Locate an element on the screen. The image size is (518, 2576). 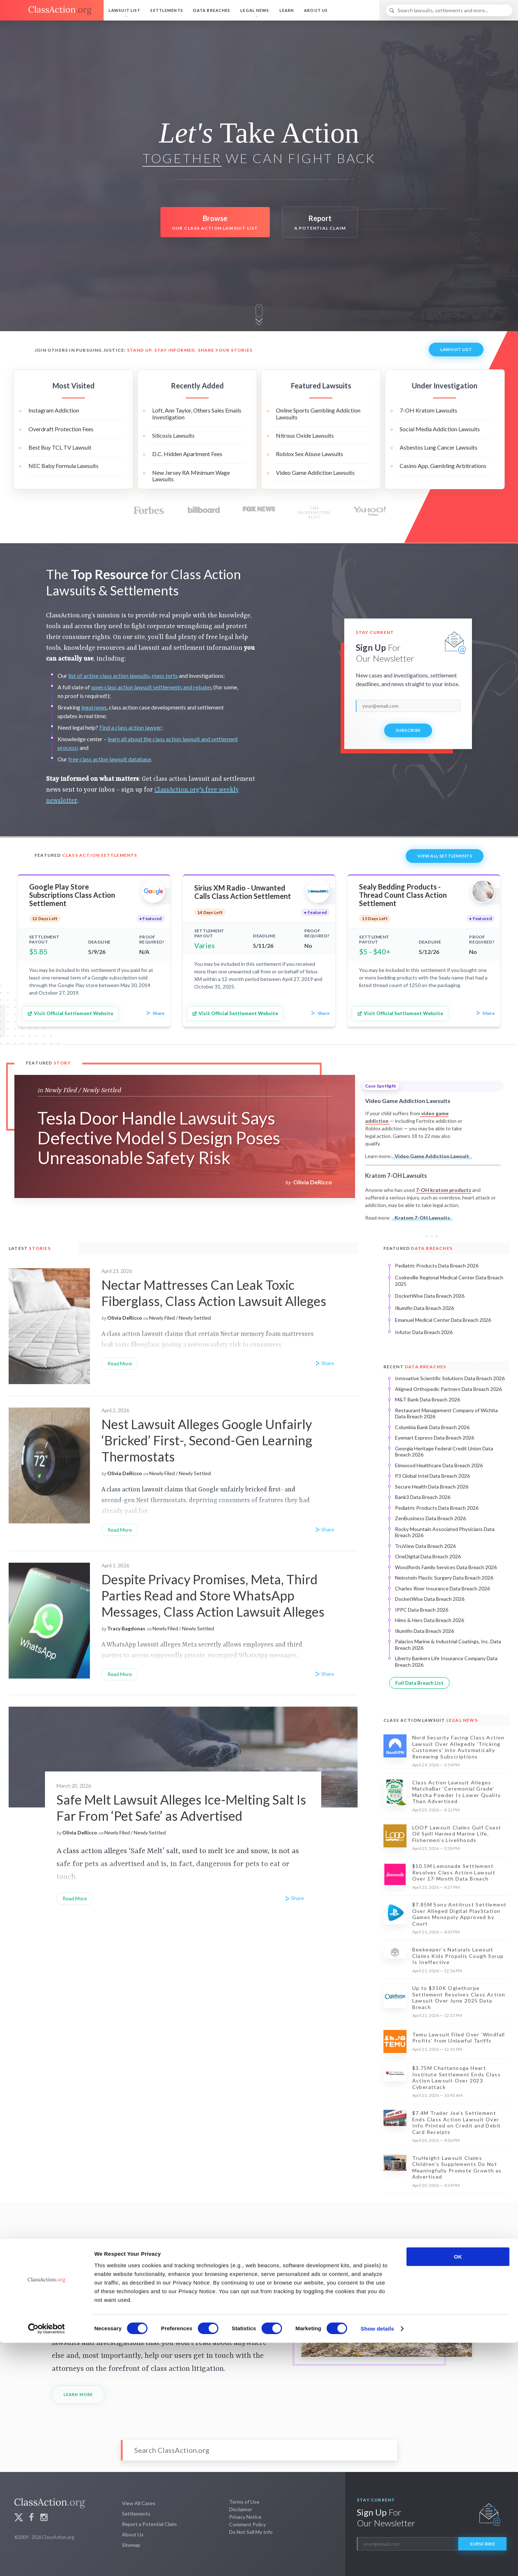
Eyemart Express Data Breach 2026 is located at coordinates (434, 1438).